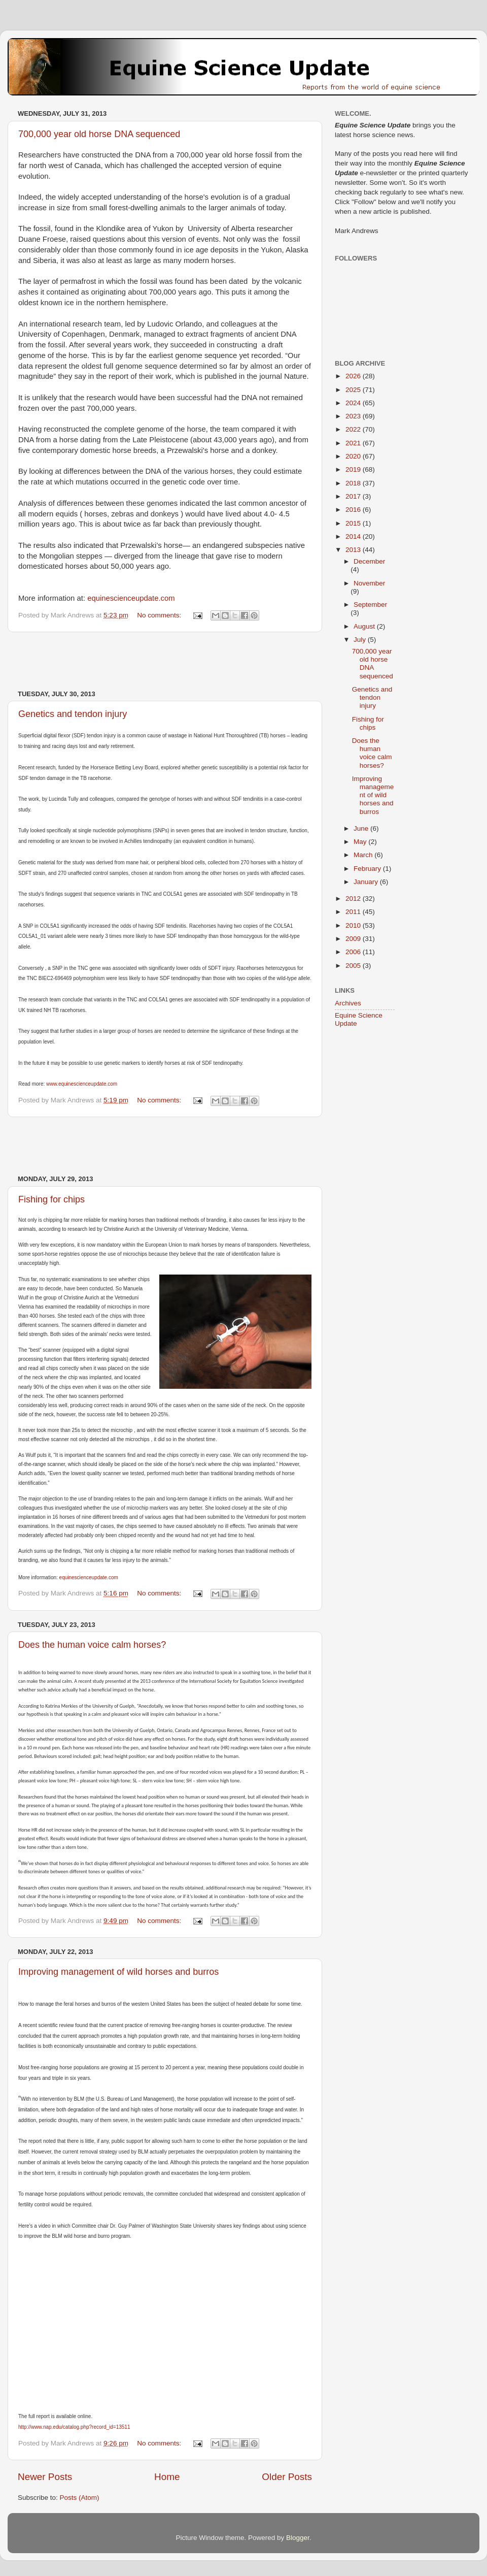  What do you see at coordinates (354, 965) in the screenshot?
I see `2005` at bounding box center [354, 965].